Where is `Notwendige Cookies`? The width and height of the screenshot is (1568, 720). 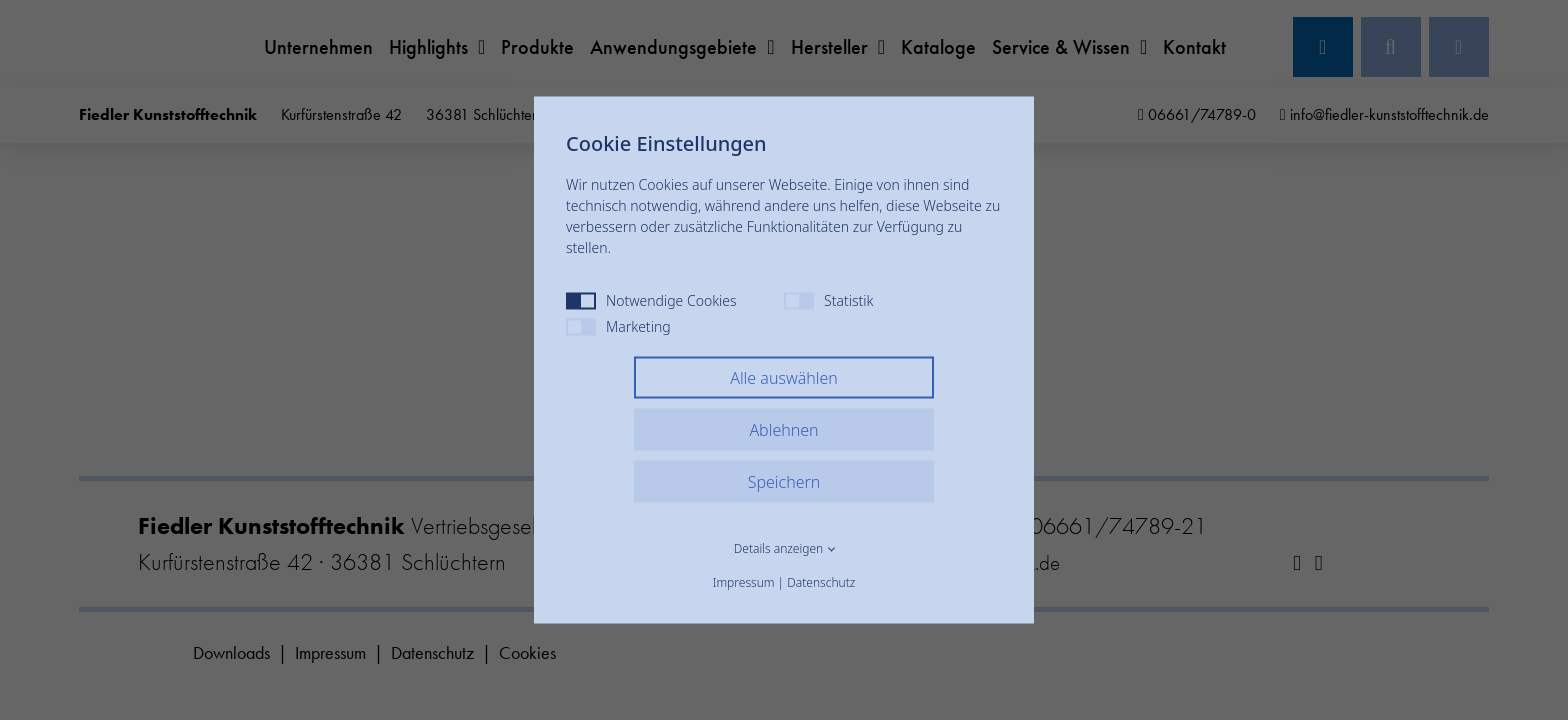
Notwendige Cookies is located at coordinates (651, 300).